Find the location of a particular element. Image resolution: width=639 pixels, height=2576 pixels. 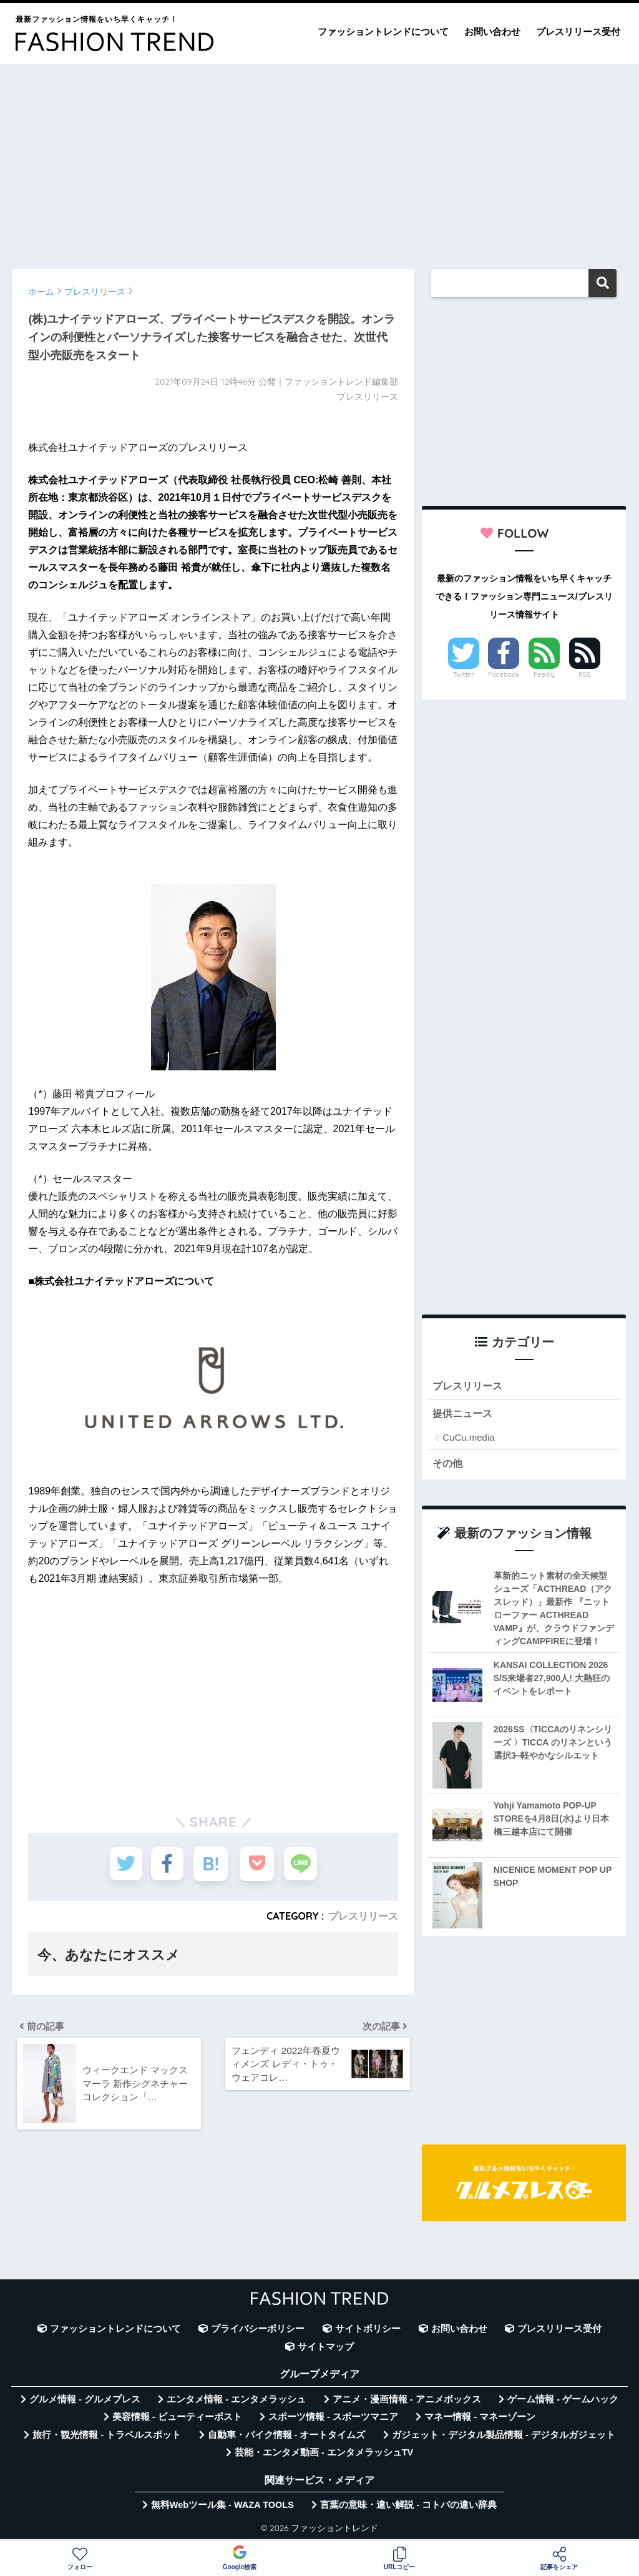

提供ニュース is located at coordinates (464, 1414).